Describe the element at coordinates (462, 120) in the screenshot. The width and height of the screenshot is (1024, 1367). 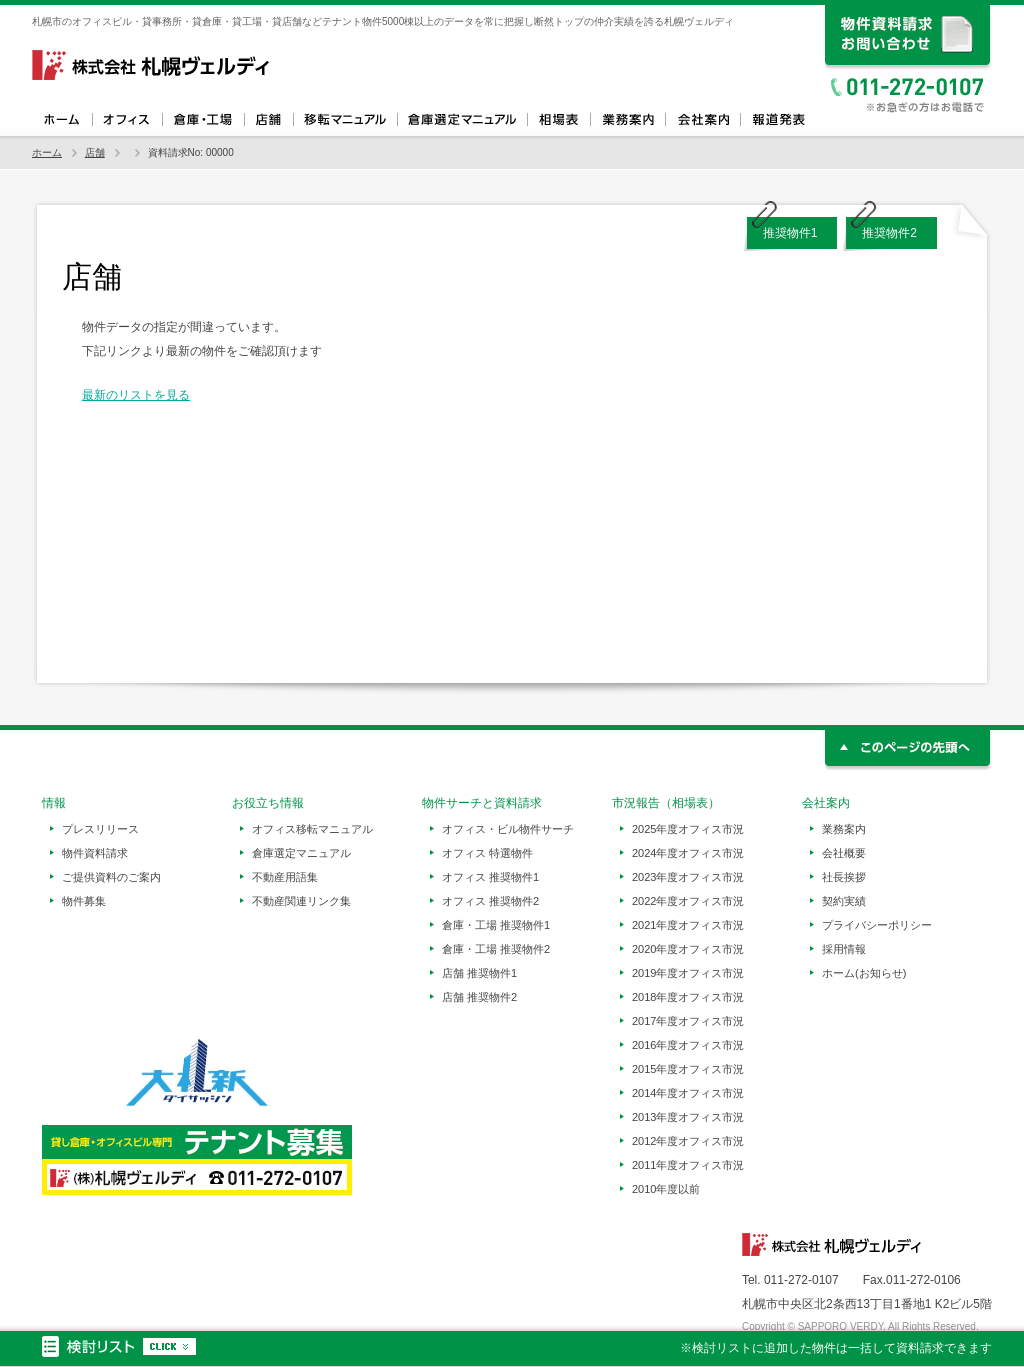
I see `倉庫選定マニュアル` at that location.